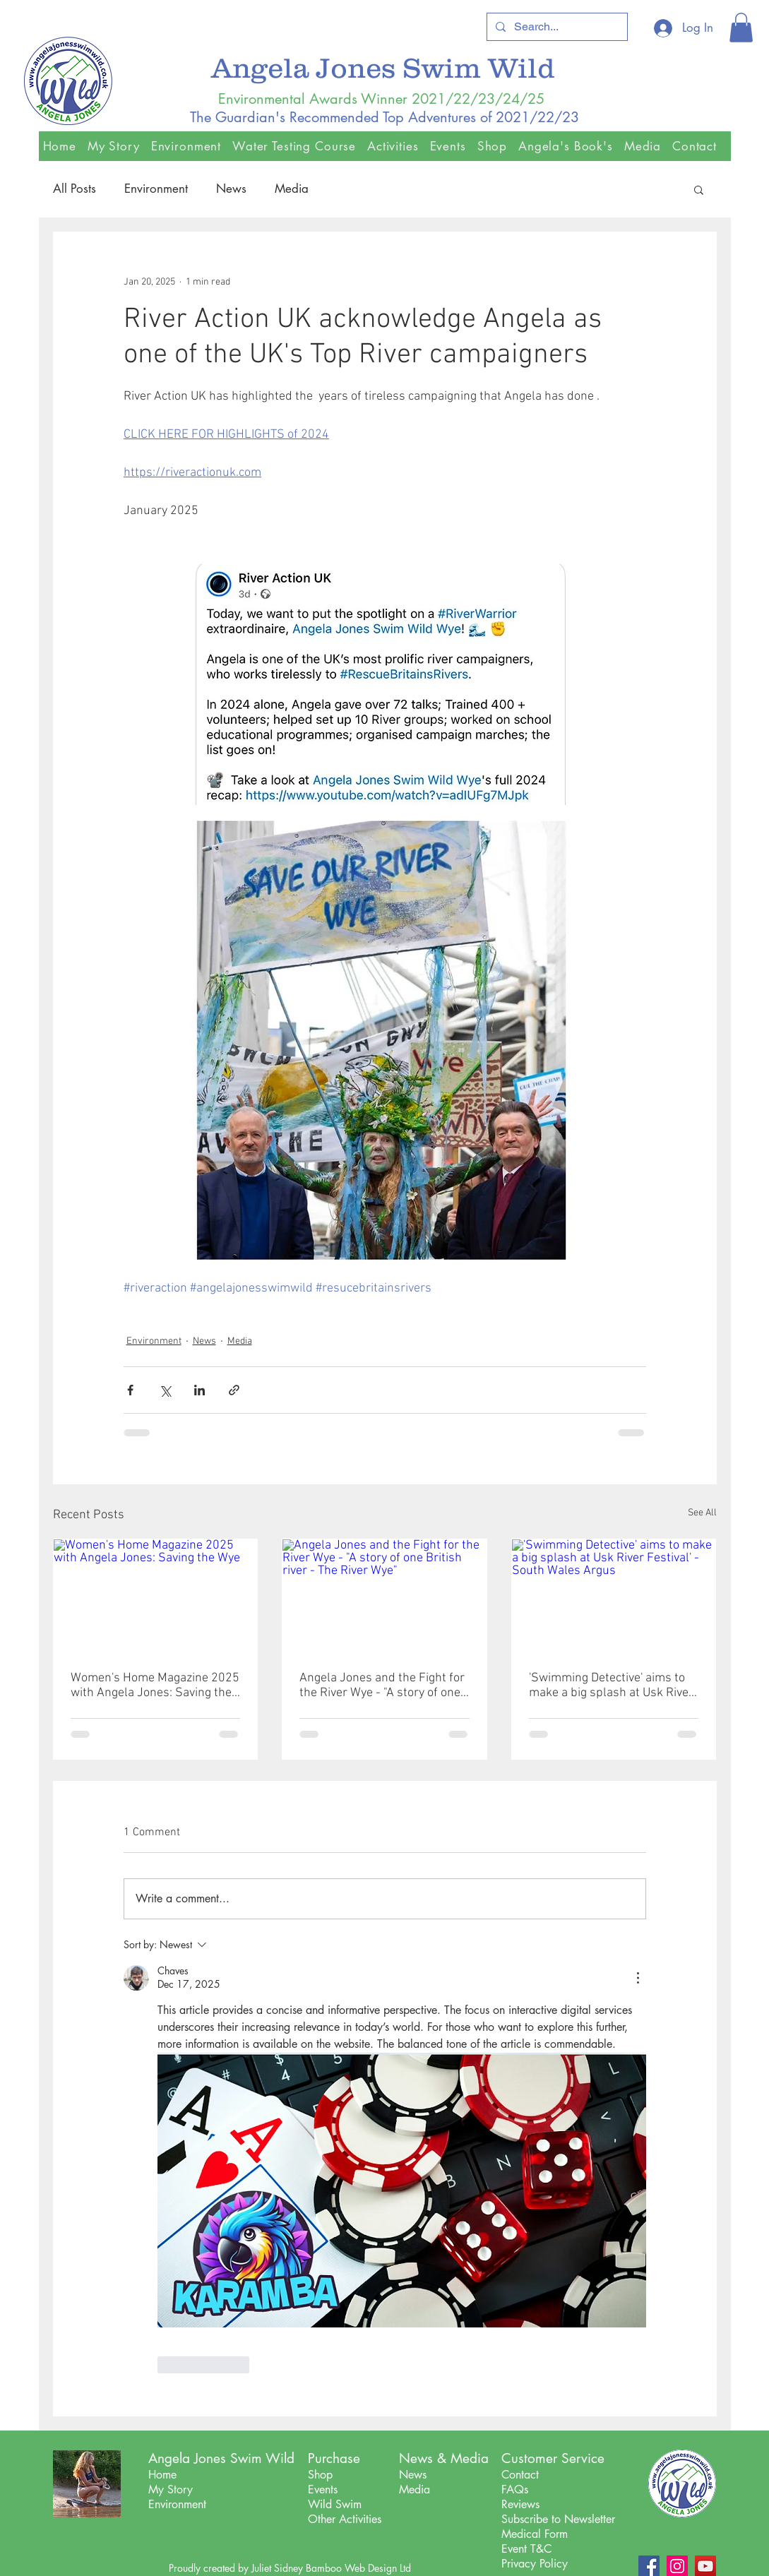 The image size is (769, 2576). I want to click on Bamboo Web Design Ltd, so click(358, 2568).